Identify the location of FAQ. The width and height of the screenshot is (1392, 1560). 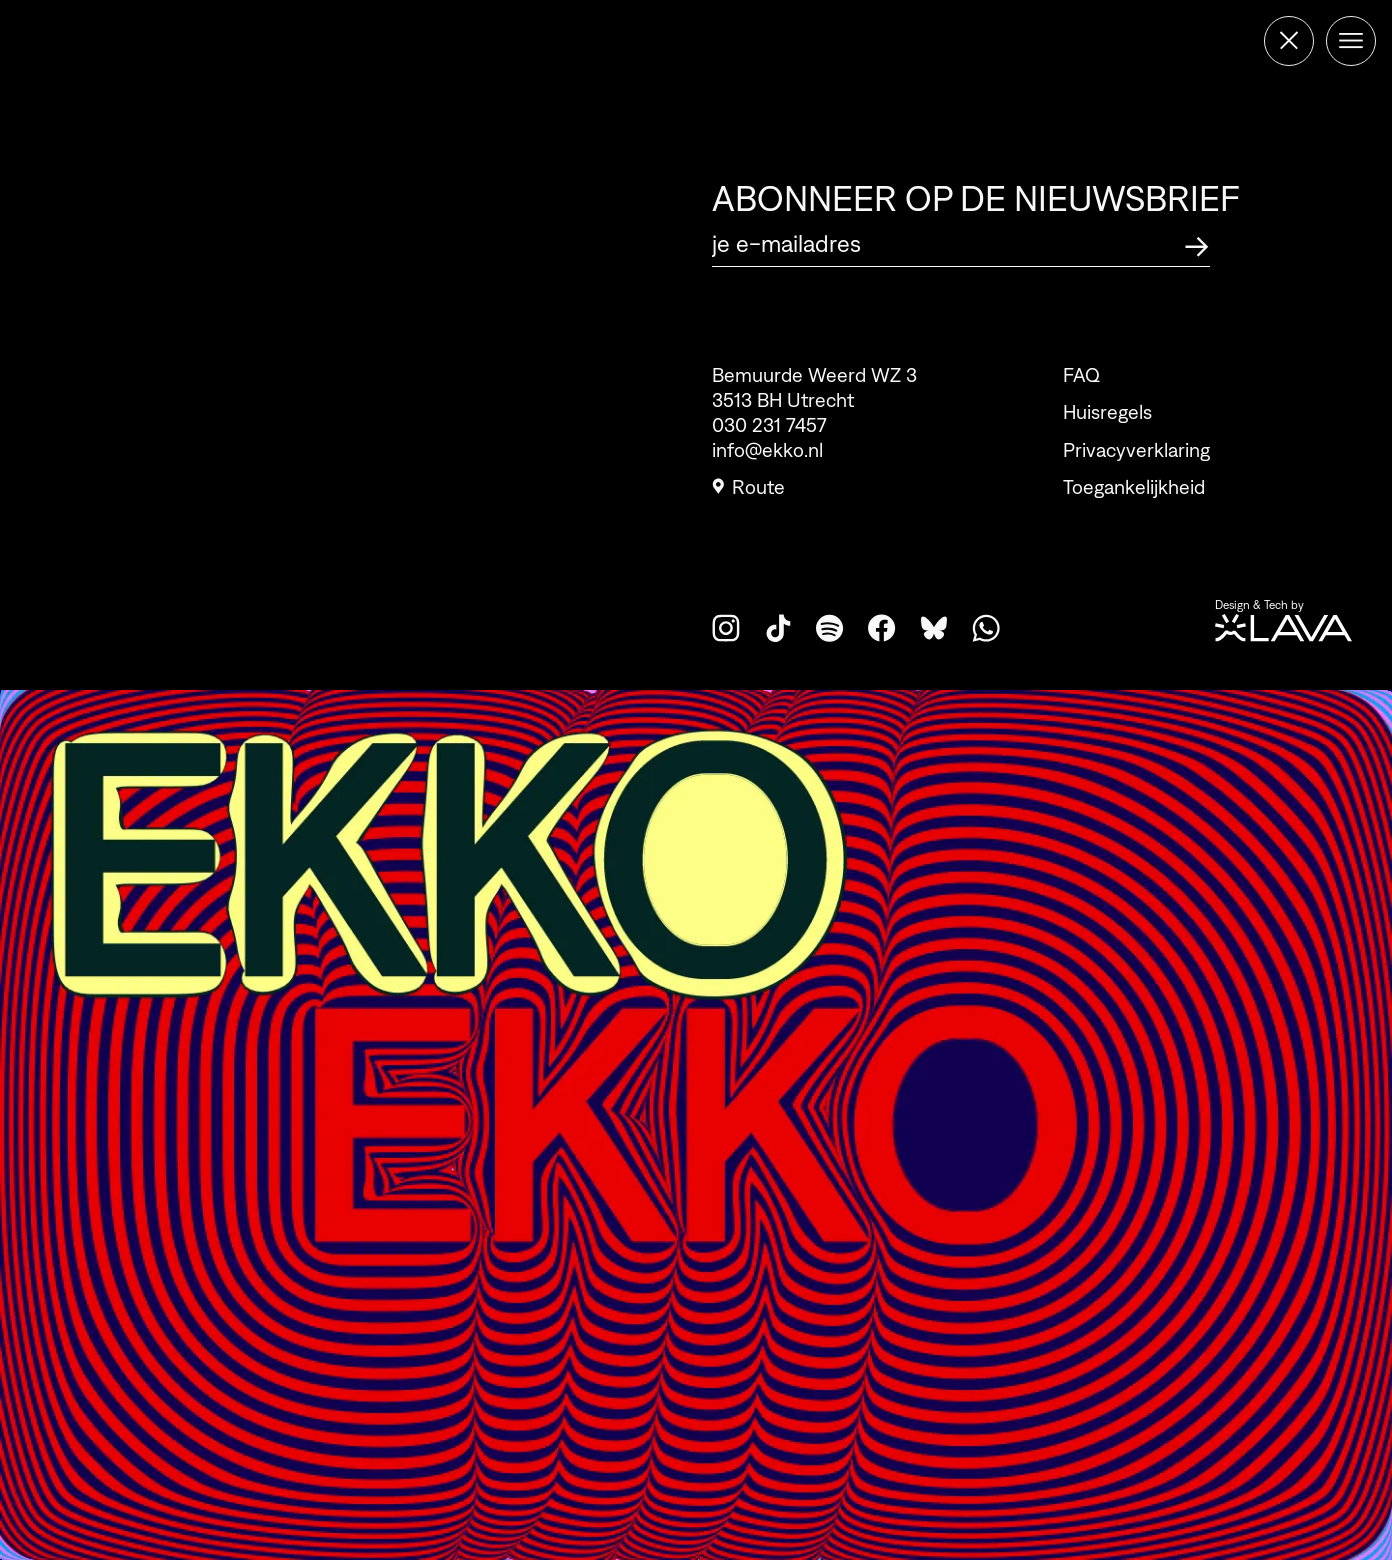
(1081, 375).